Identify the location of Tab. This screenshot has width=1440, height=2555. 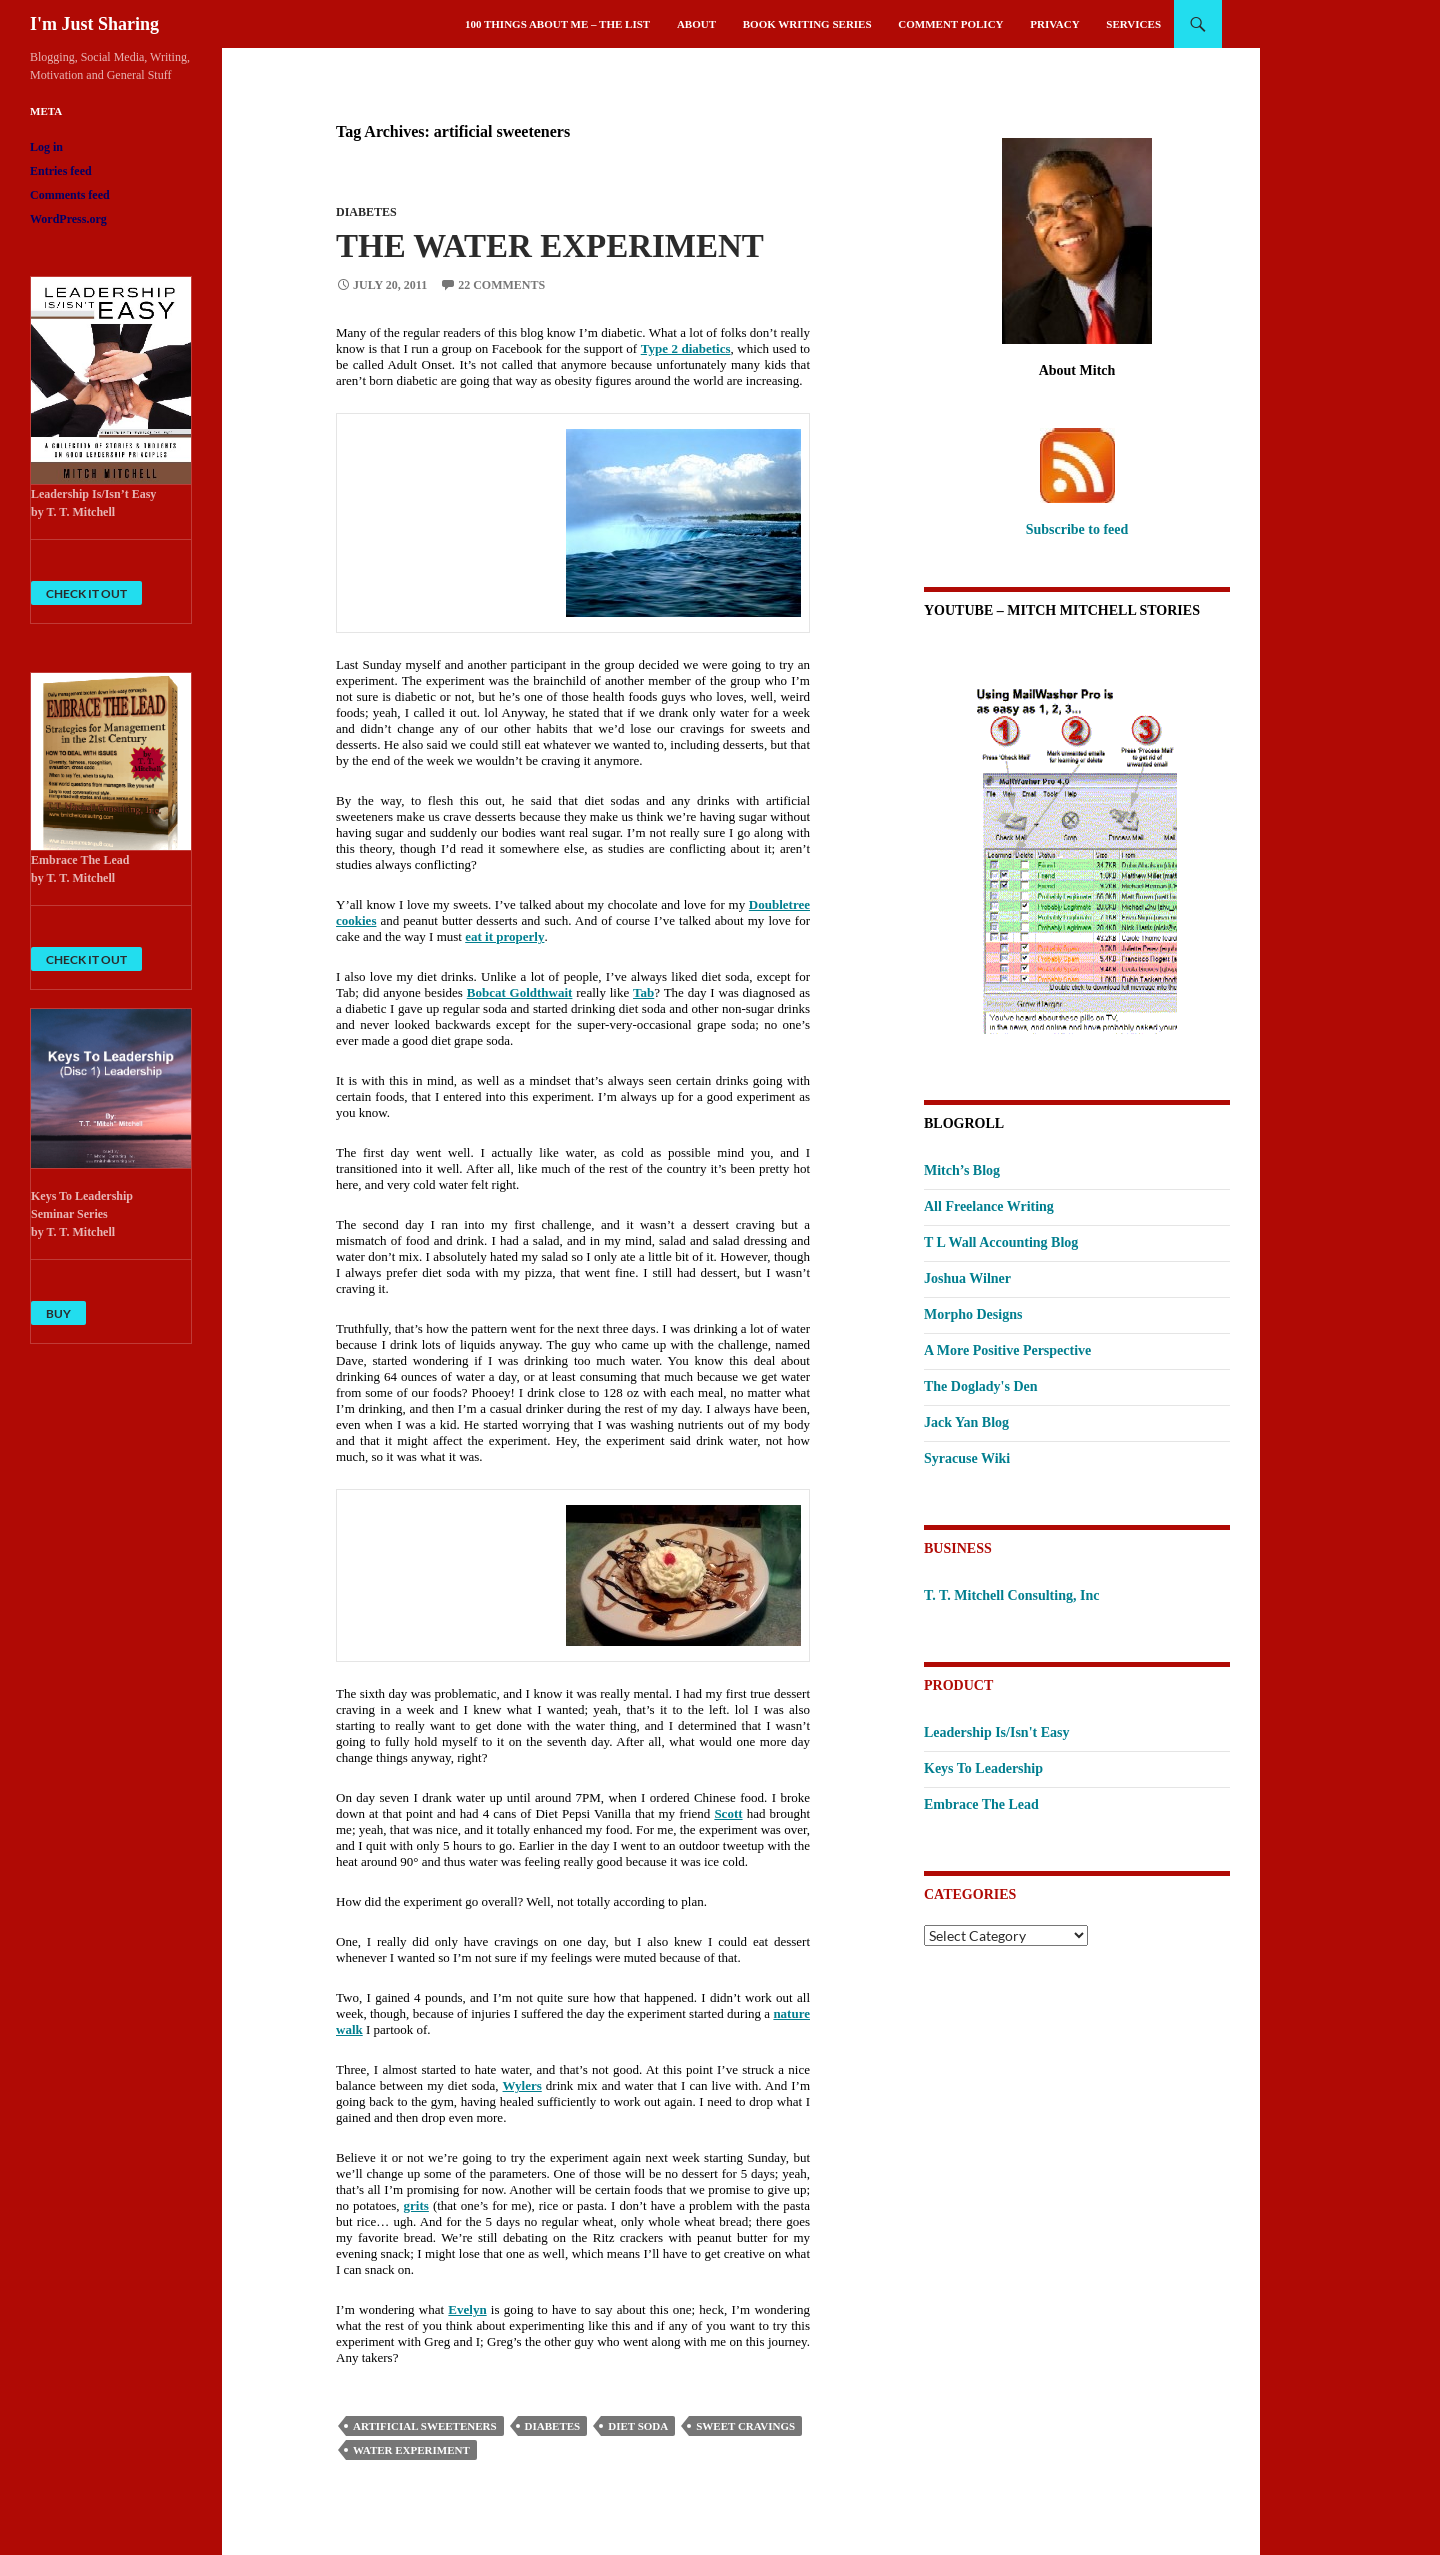
(643, 992).